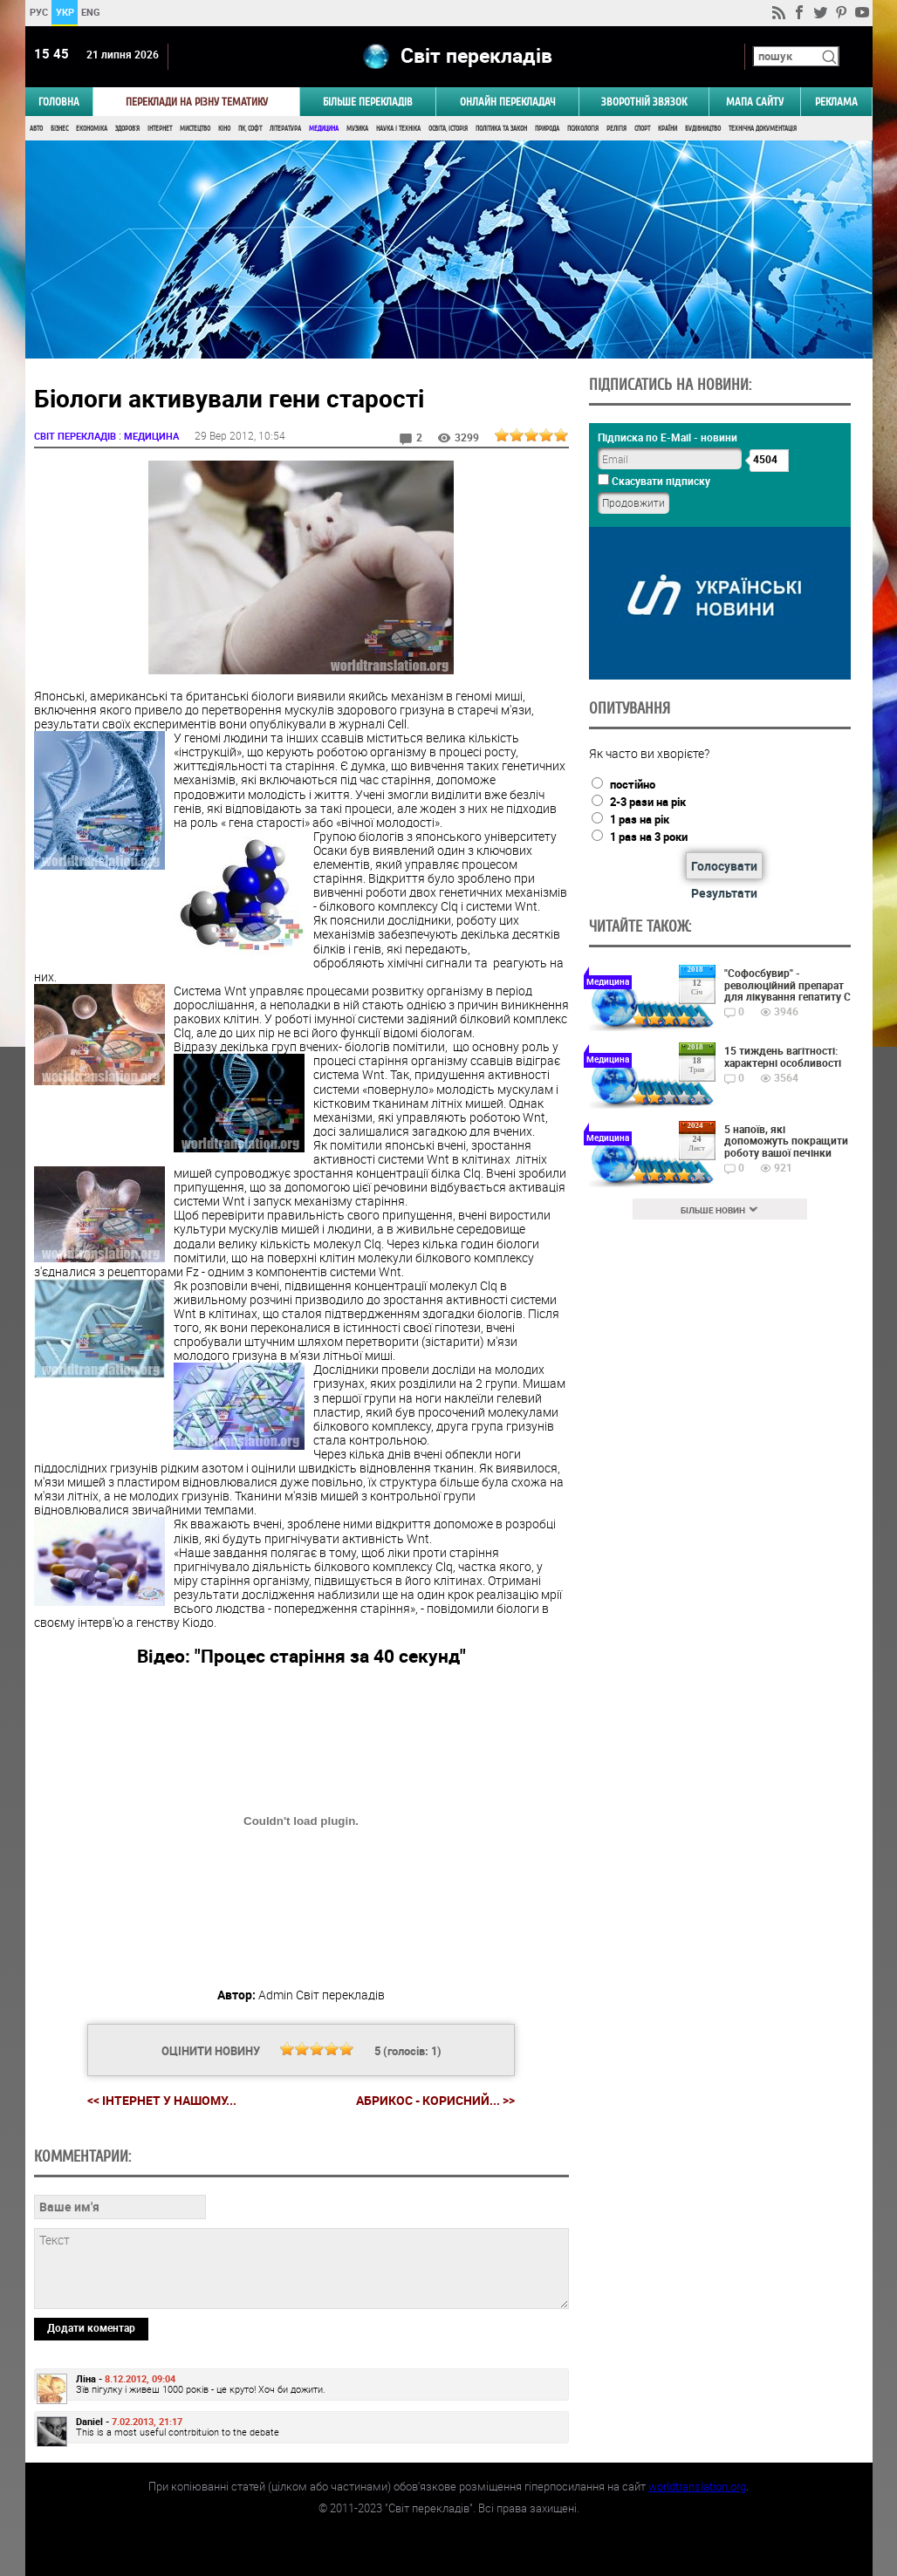 This screenshot has height=2576, width=897. Describe the element at coordinates (501, 129) in the screenshot. I see `Політика та Закон` at that location.